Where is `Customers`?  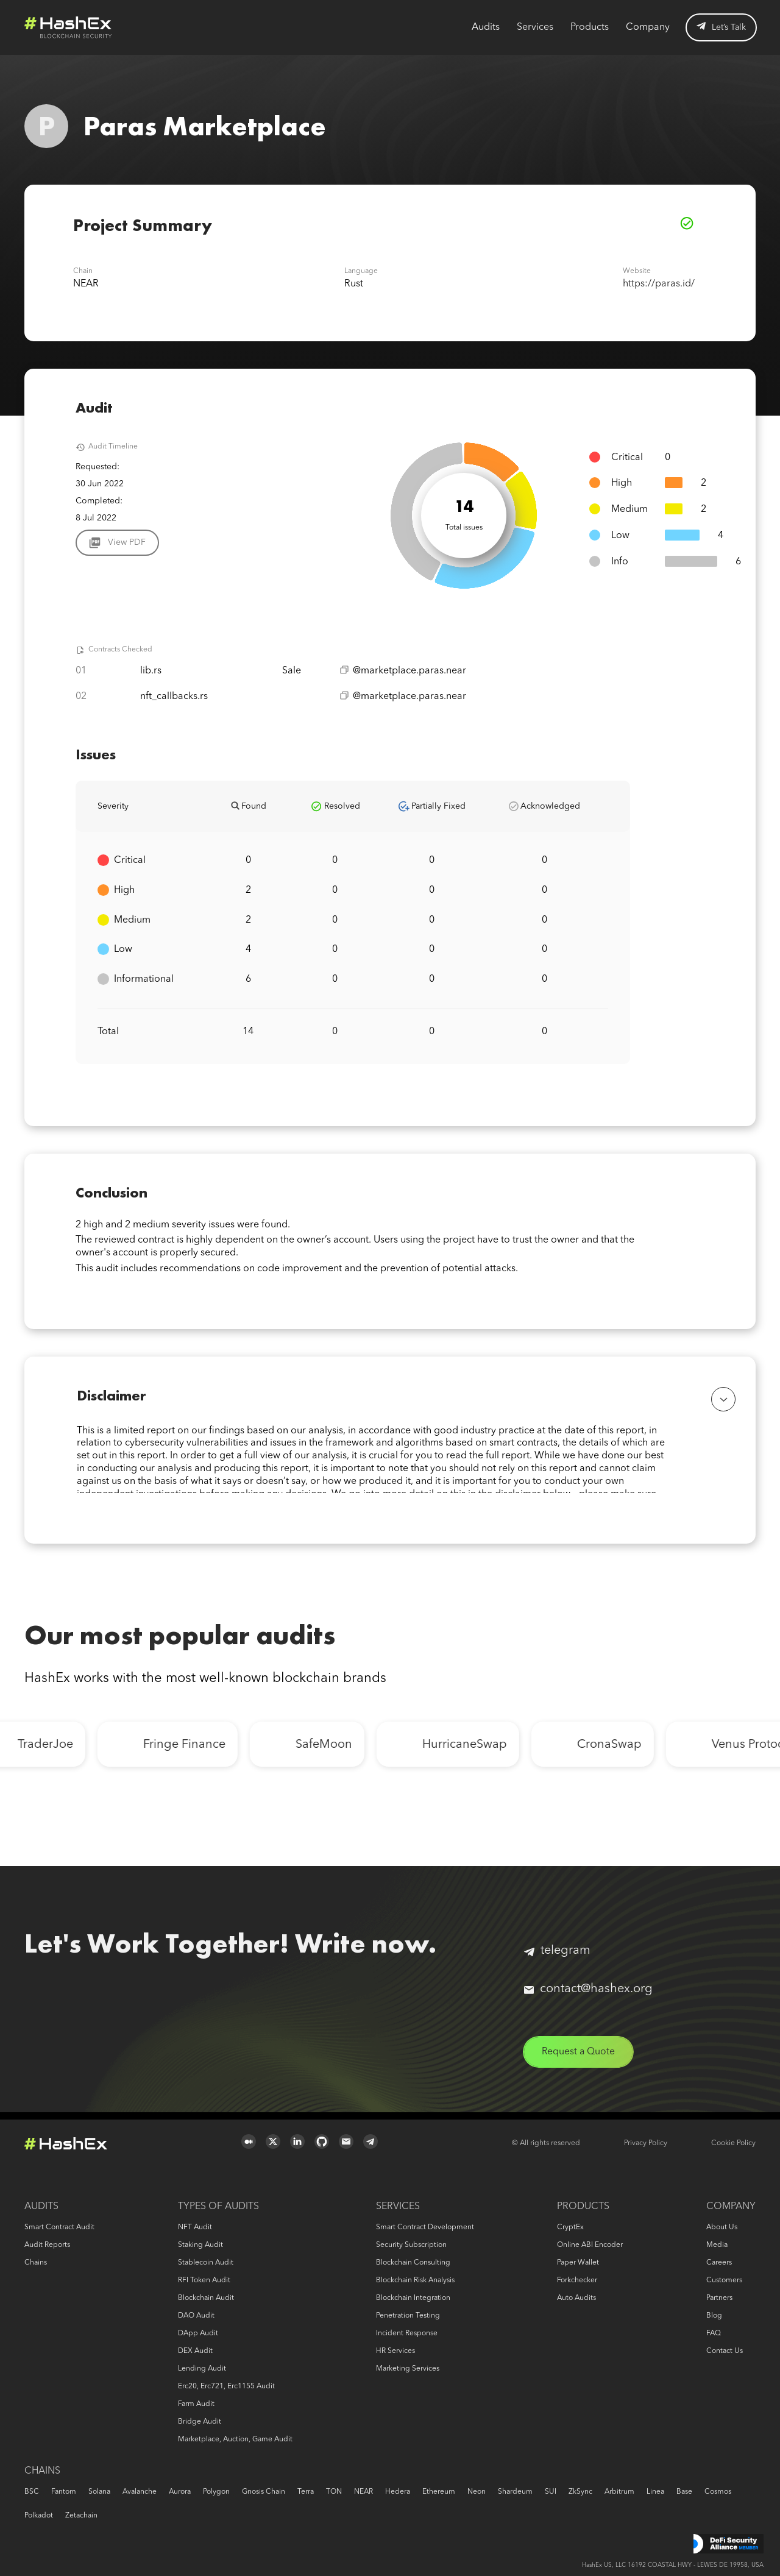
Customers is located at coordinates (724, 2280).